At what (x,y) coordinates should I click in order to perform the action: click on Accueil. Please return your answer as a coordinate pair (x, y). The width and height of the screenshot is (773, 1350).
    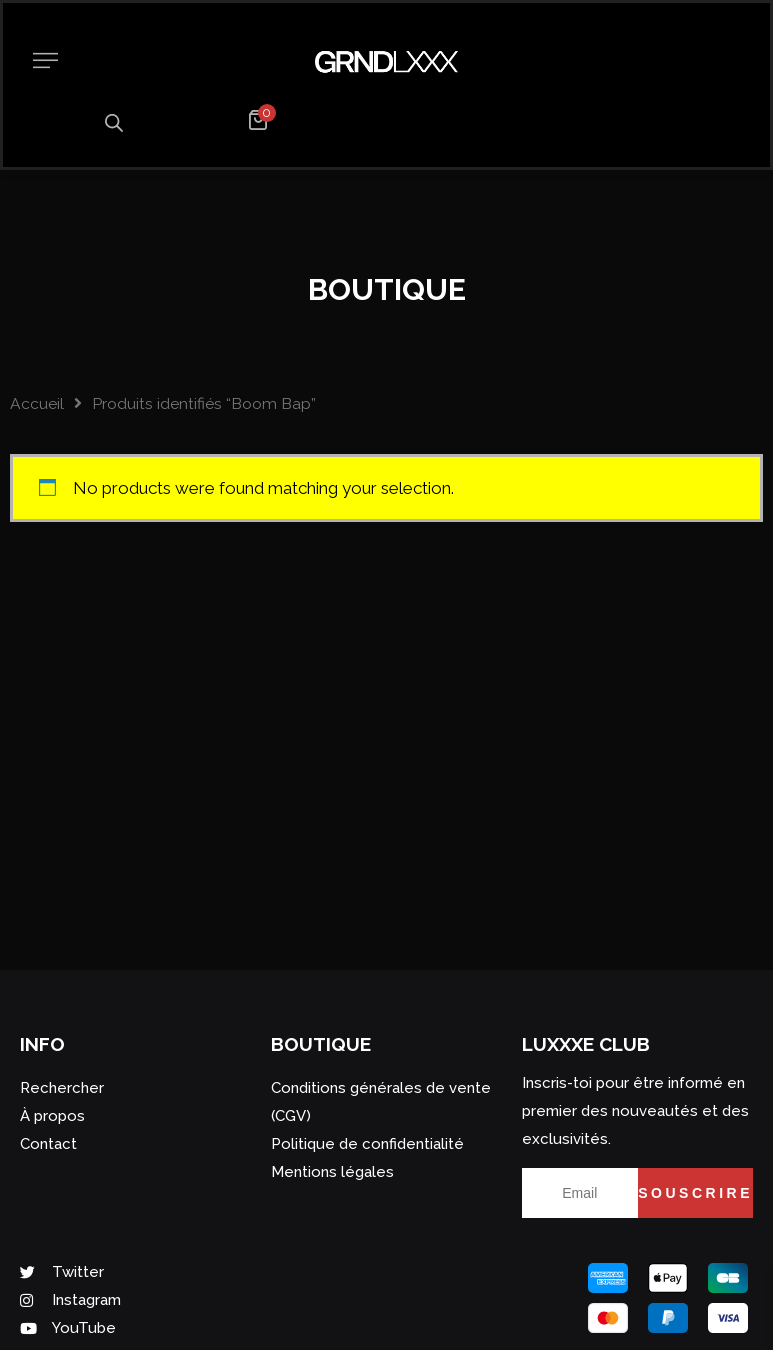
    Looking at the image, I should click on (37, 403).